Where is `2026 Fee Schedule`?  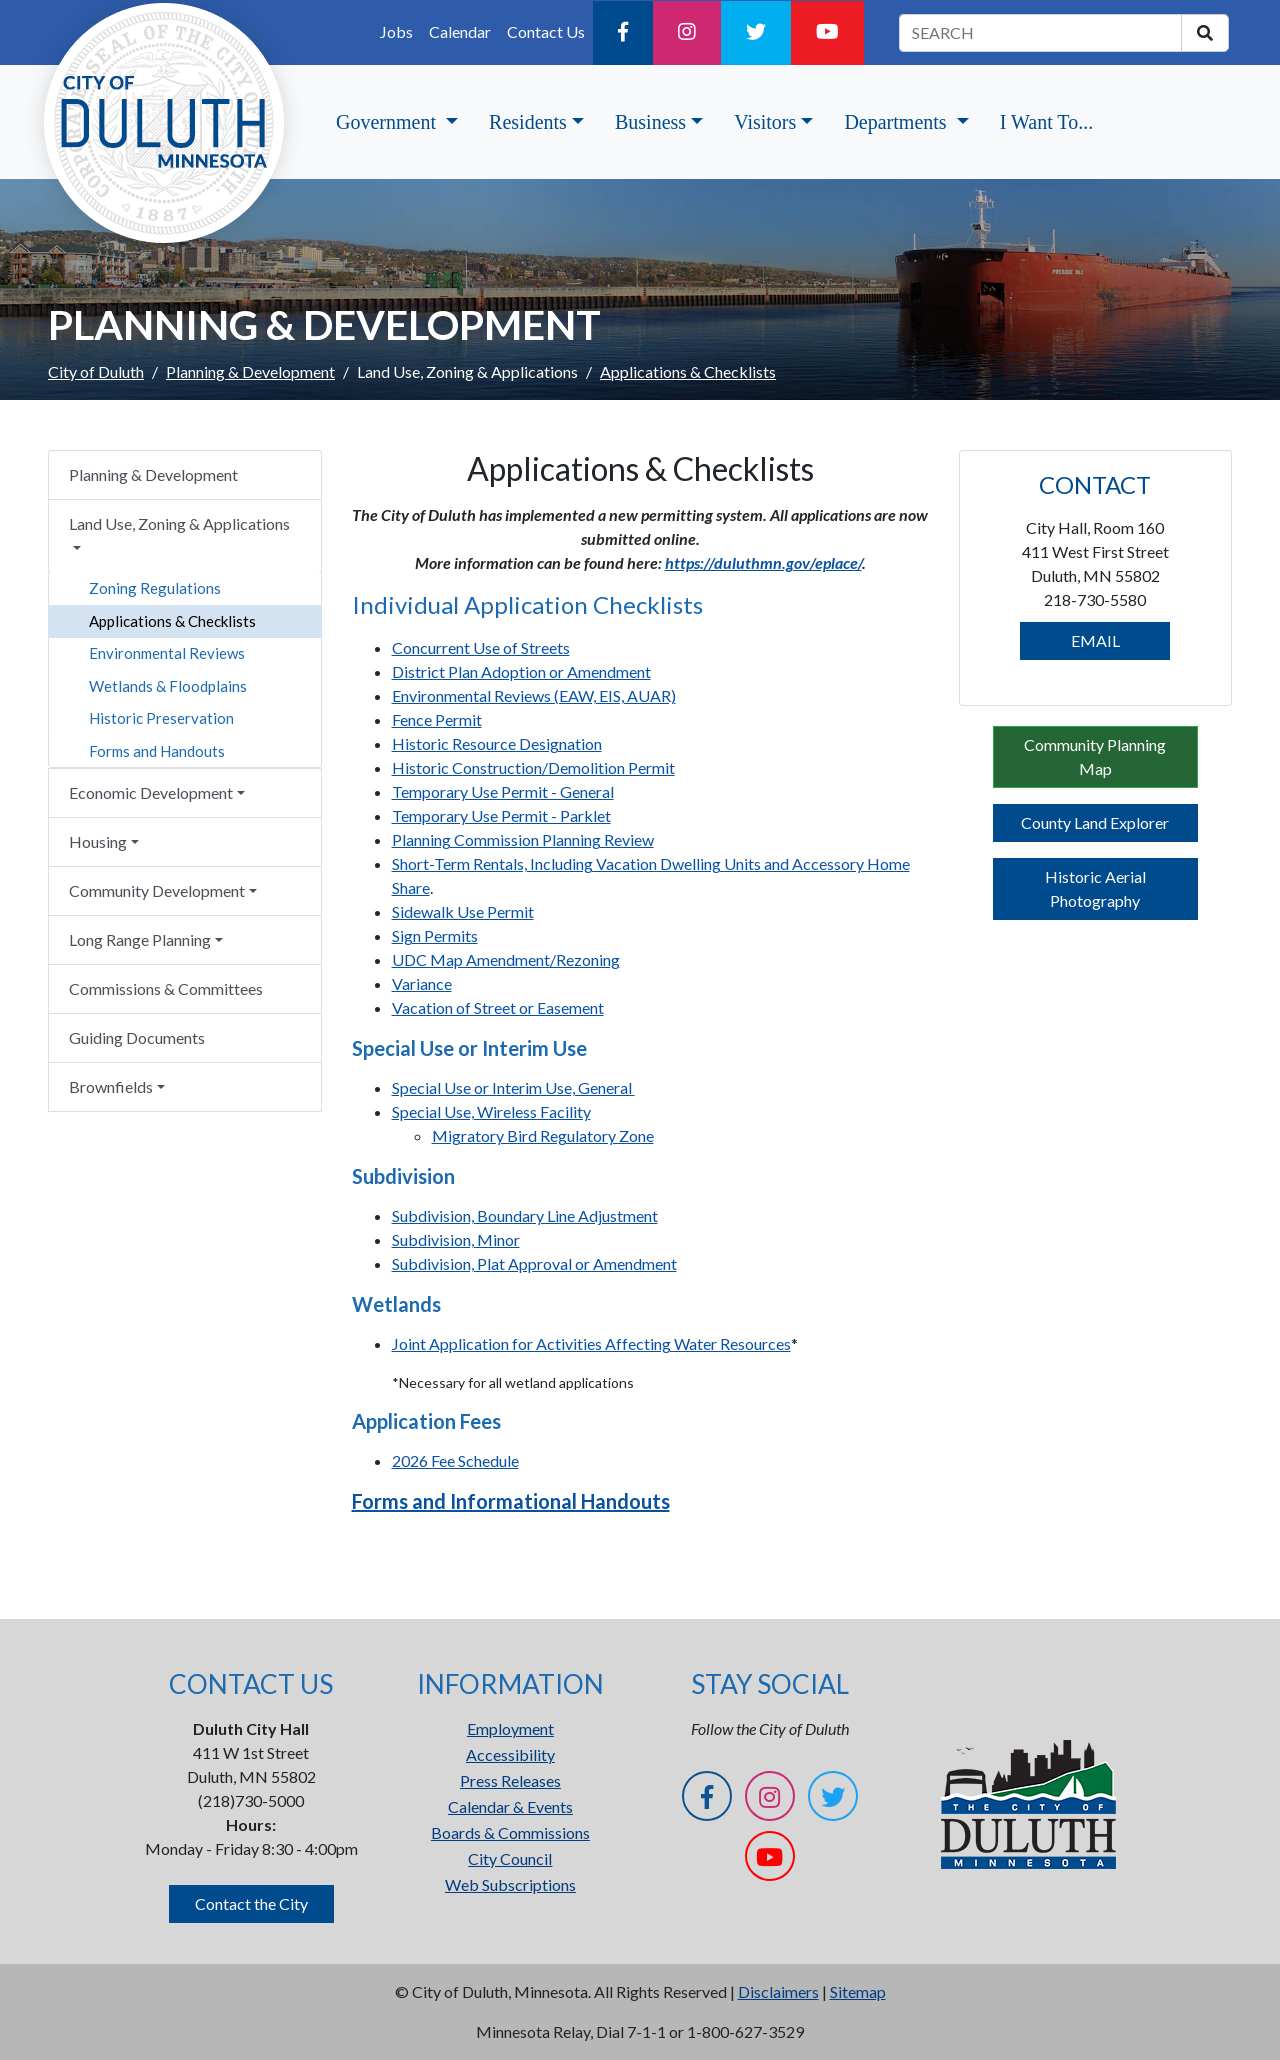
2026 Fee Schedule is located at coordinates (455, 1460).